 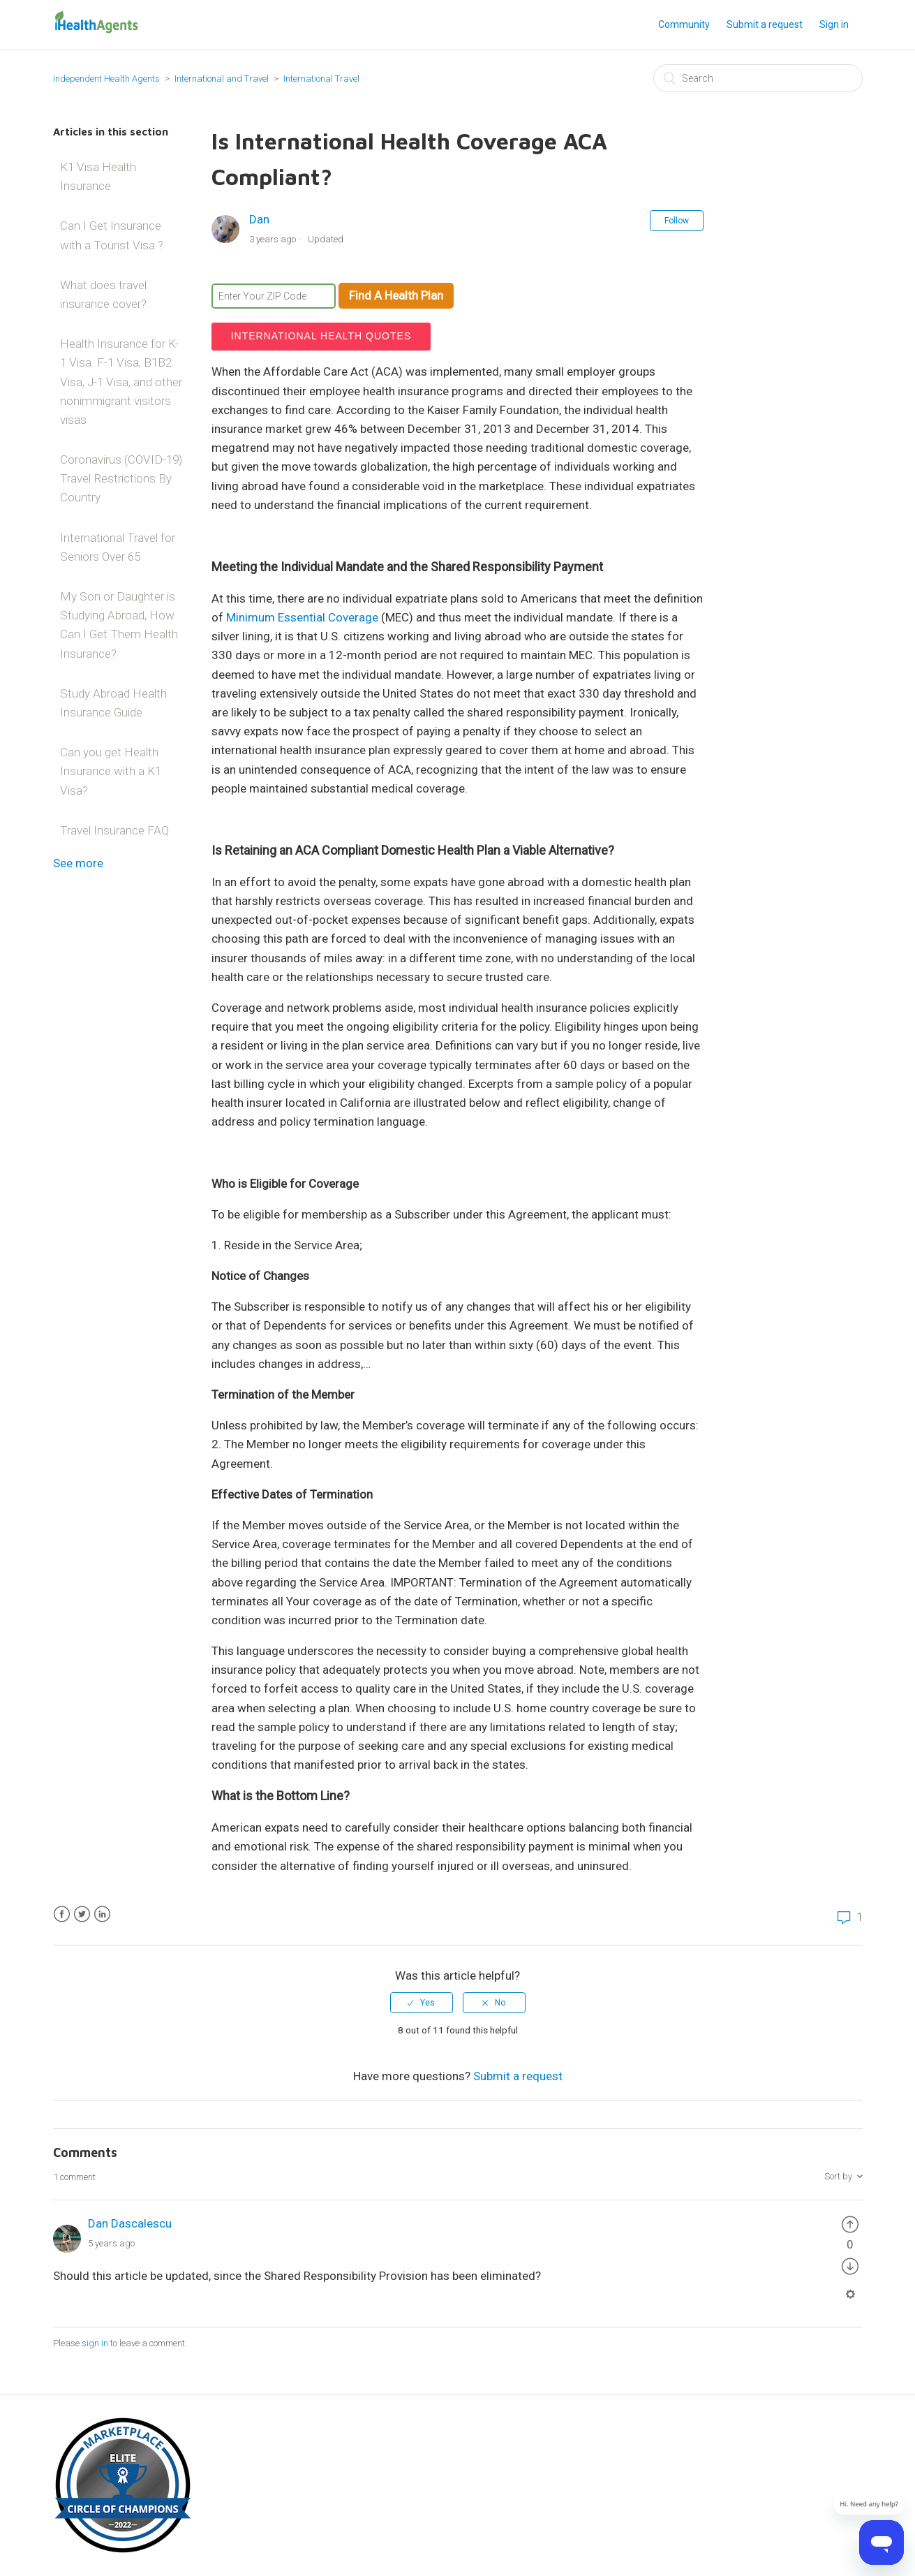 I want to click on International Health Quotes, so click(x=321, y=335).